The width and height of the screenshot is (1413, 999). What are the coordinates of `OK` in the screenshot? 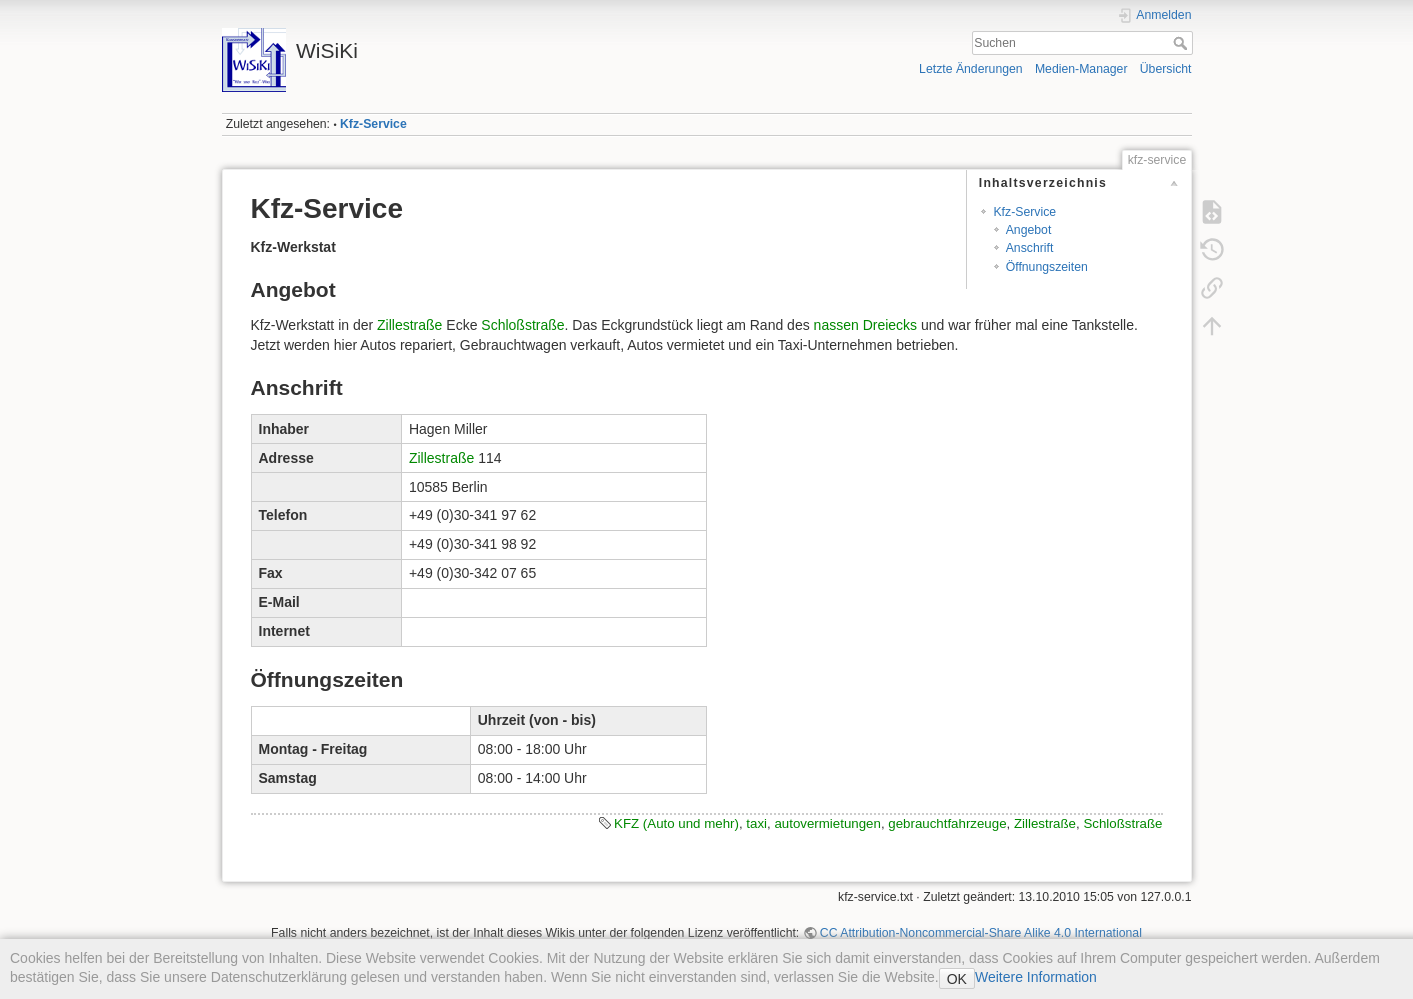 It's located at (957, 979).